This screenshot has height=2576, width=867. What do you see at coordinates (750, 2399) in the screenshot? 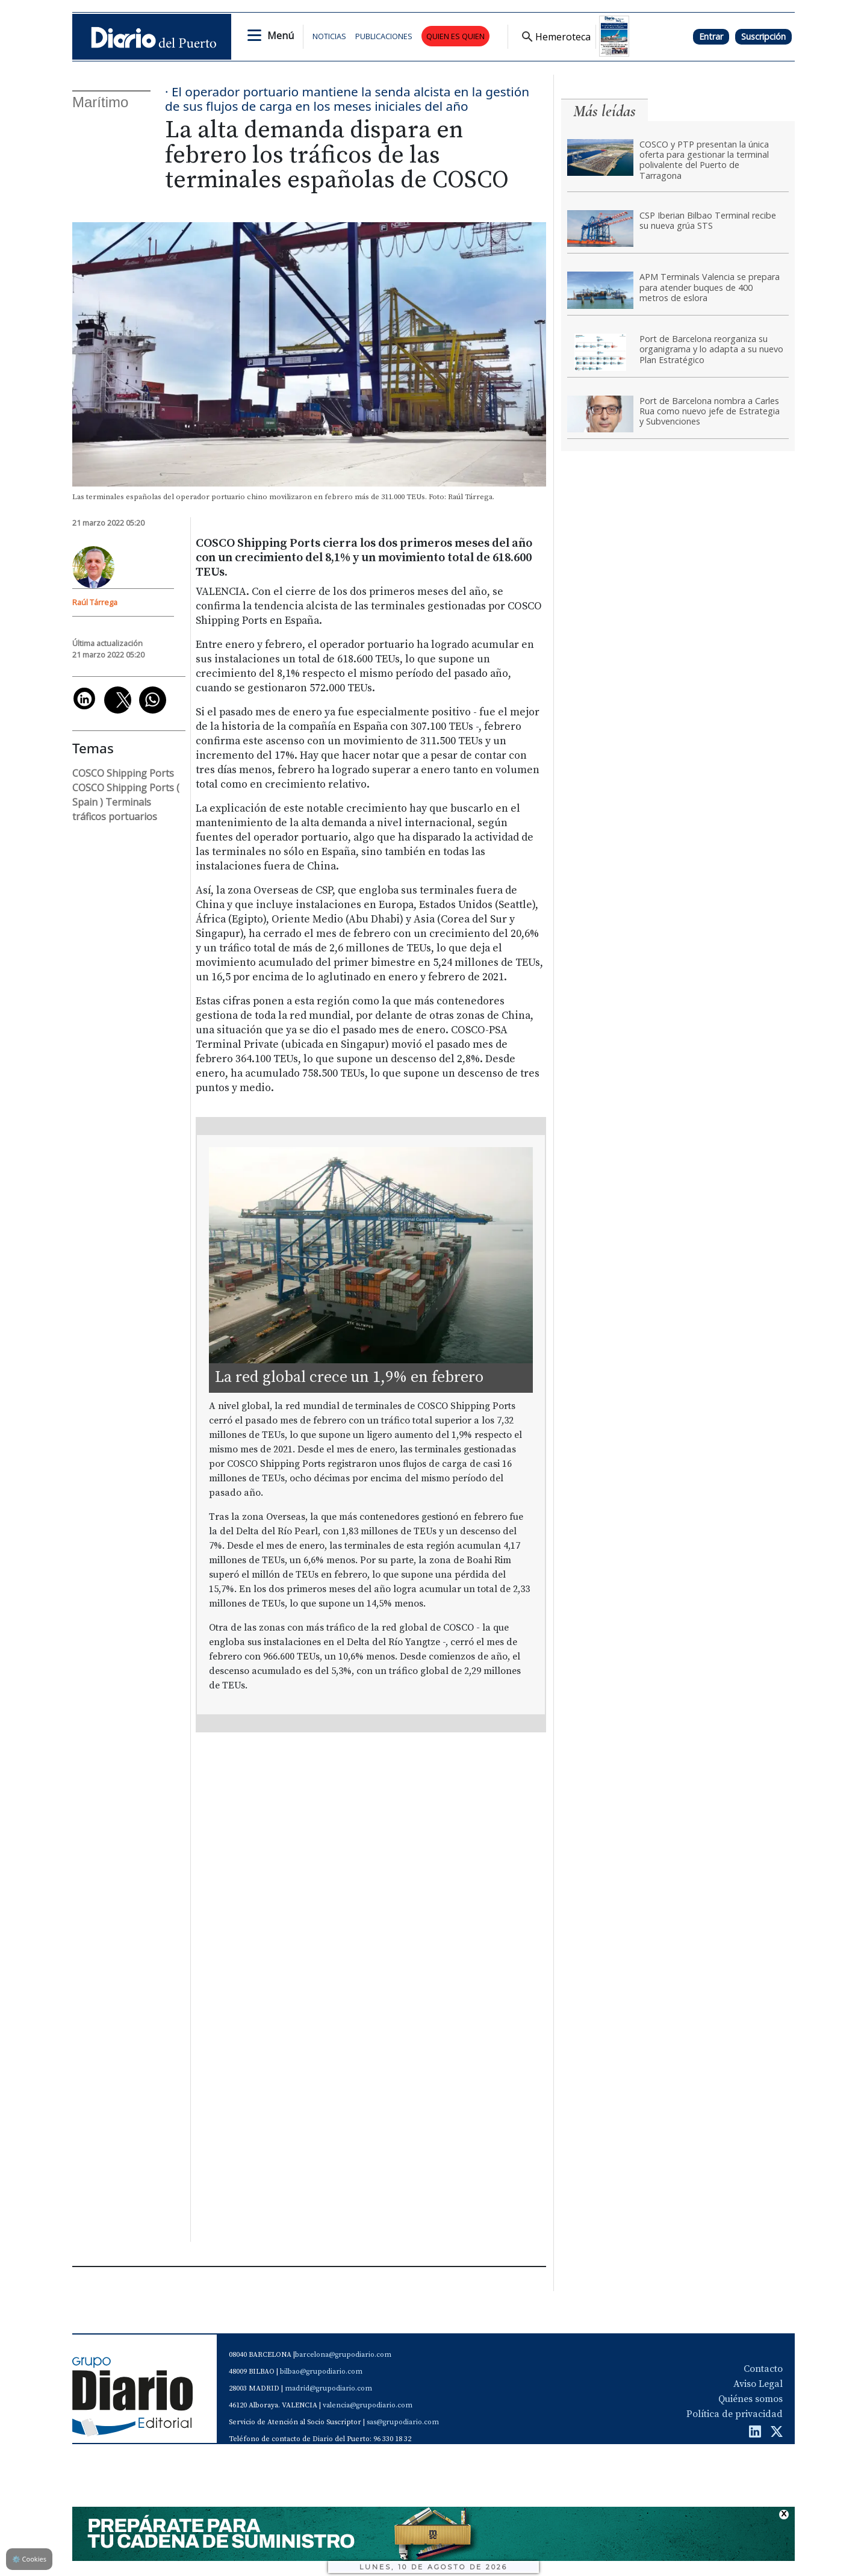
I see `Quiénes somos` at bounding box center [750, 2399].